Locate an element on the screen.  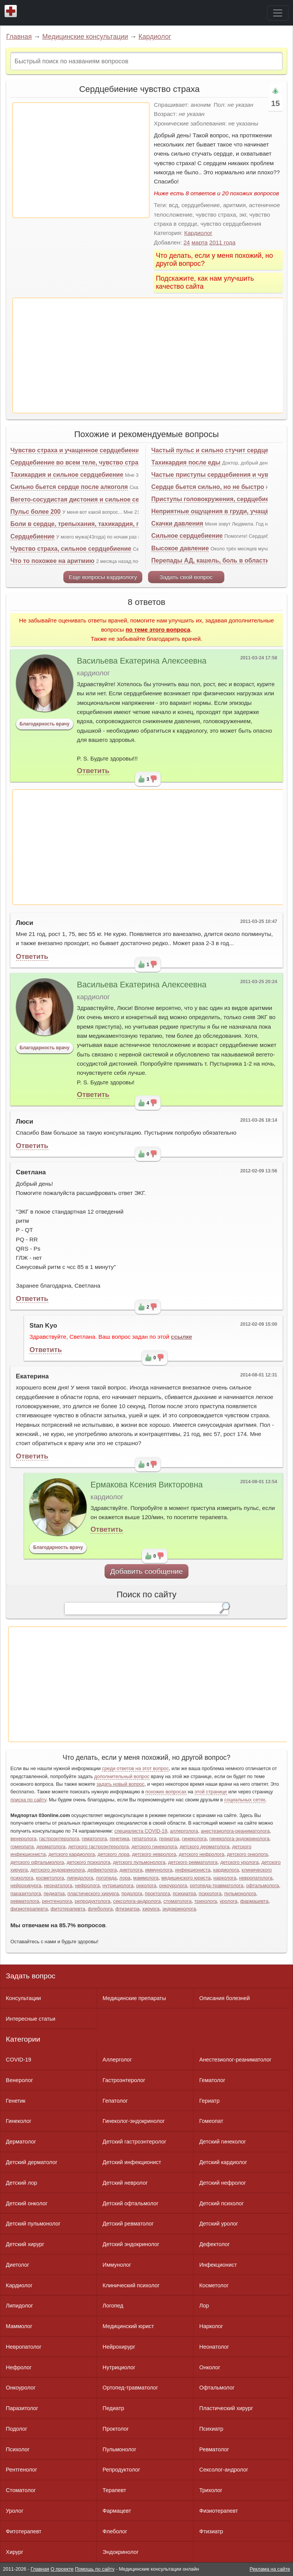
Косметолог is located at coordinates (214, 2285).